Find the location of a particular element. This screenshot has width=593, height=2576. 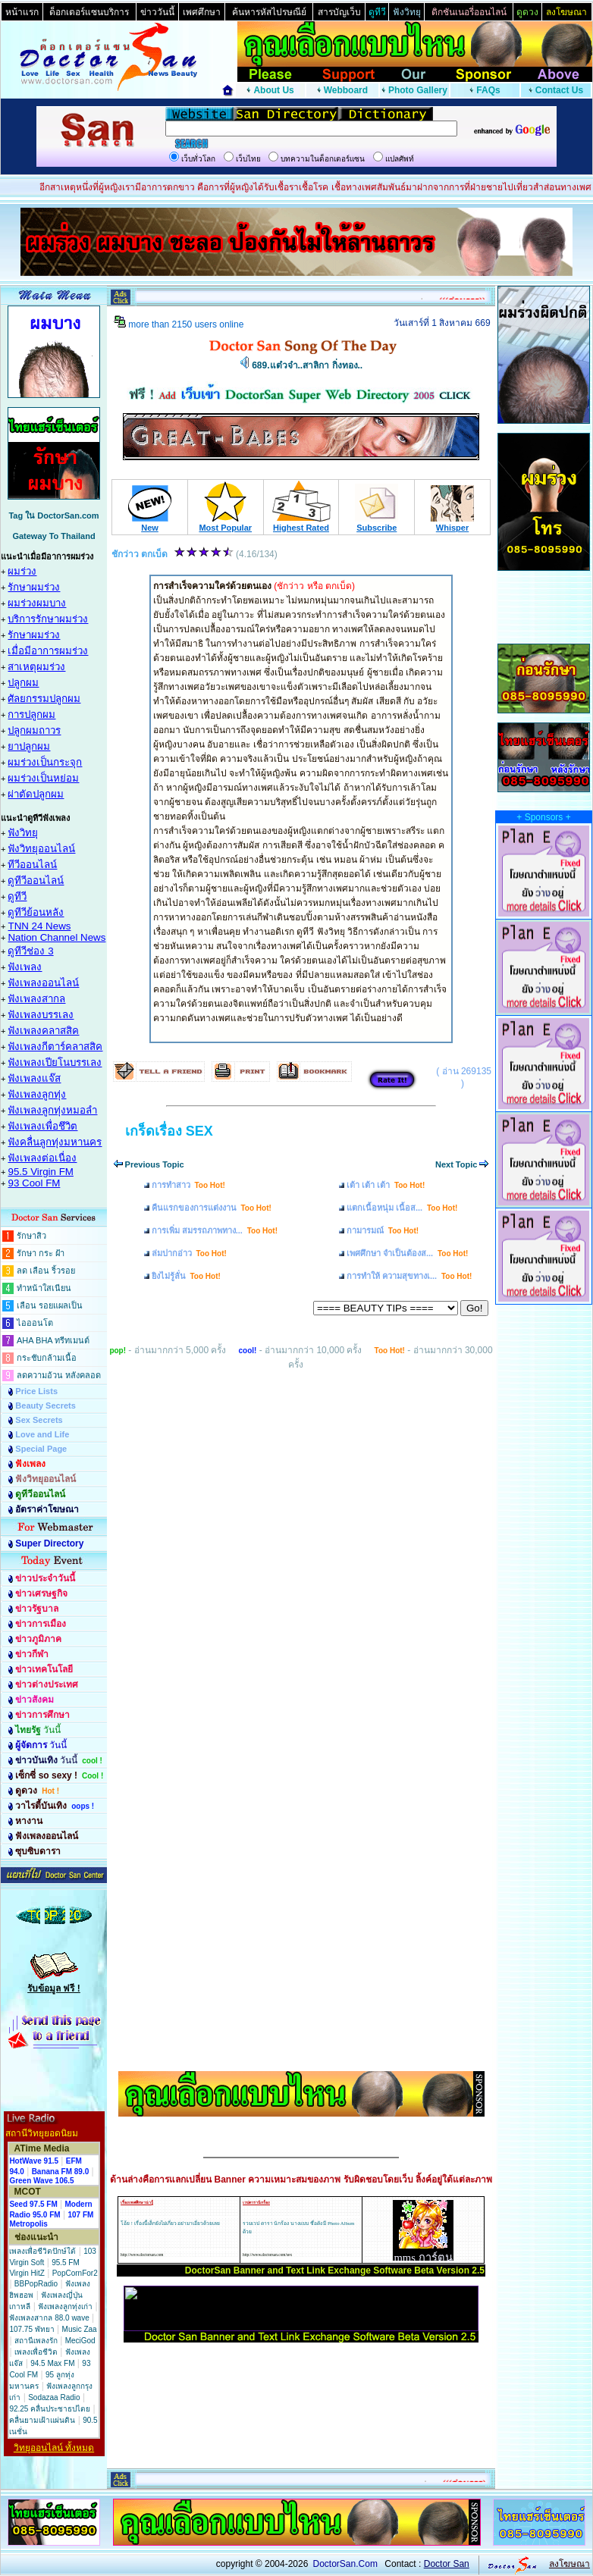

Love and Life is located at coordinates (42, 1434).